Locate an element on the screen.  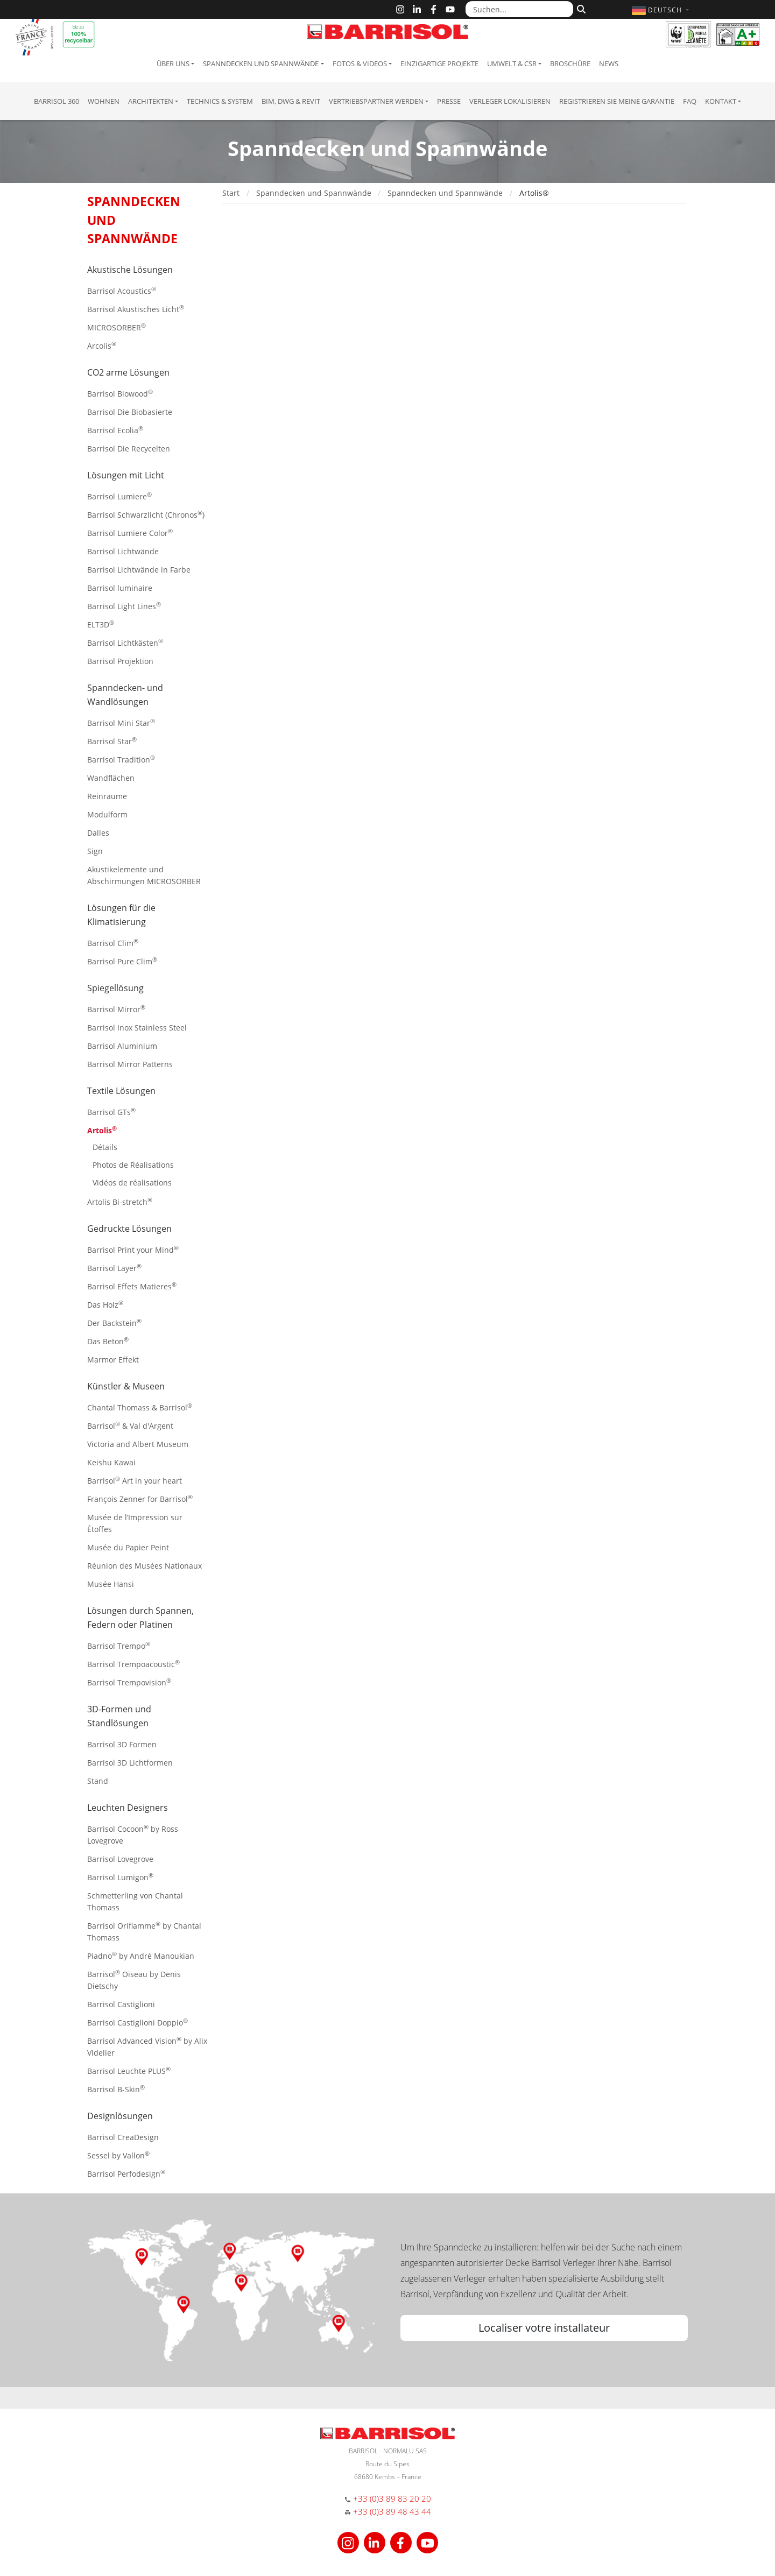
Barrisol Projektion is located at coordinates (120, 661).